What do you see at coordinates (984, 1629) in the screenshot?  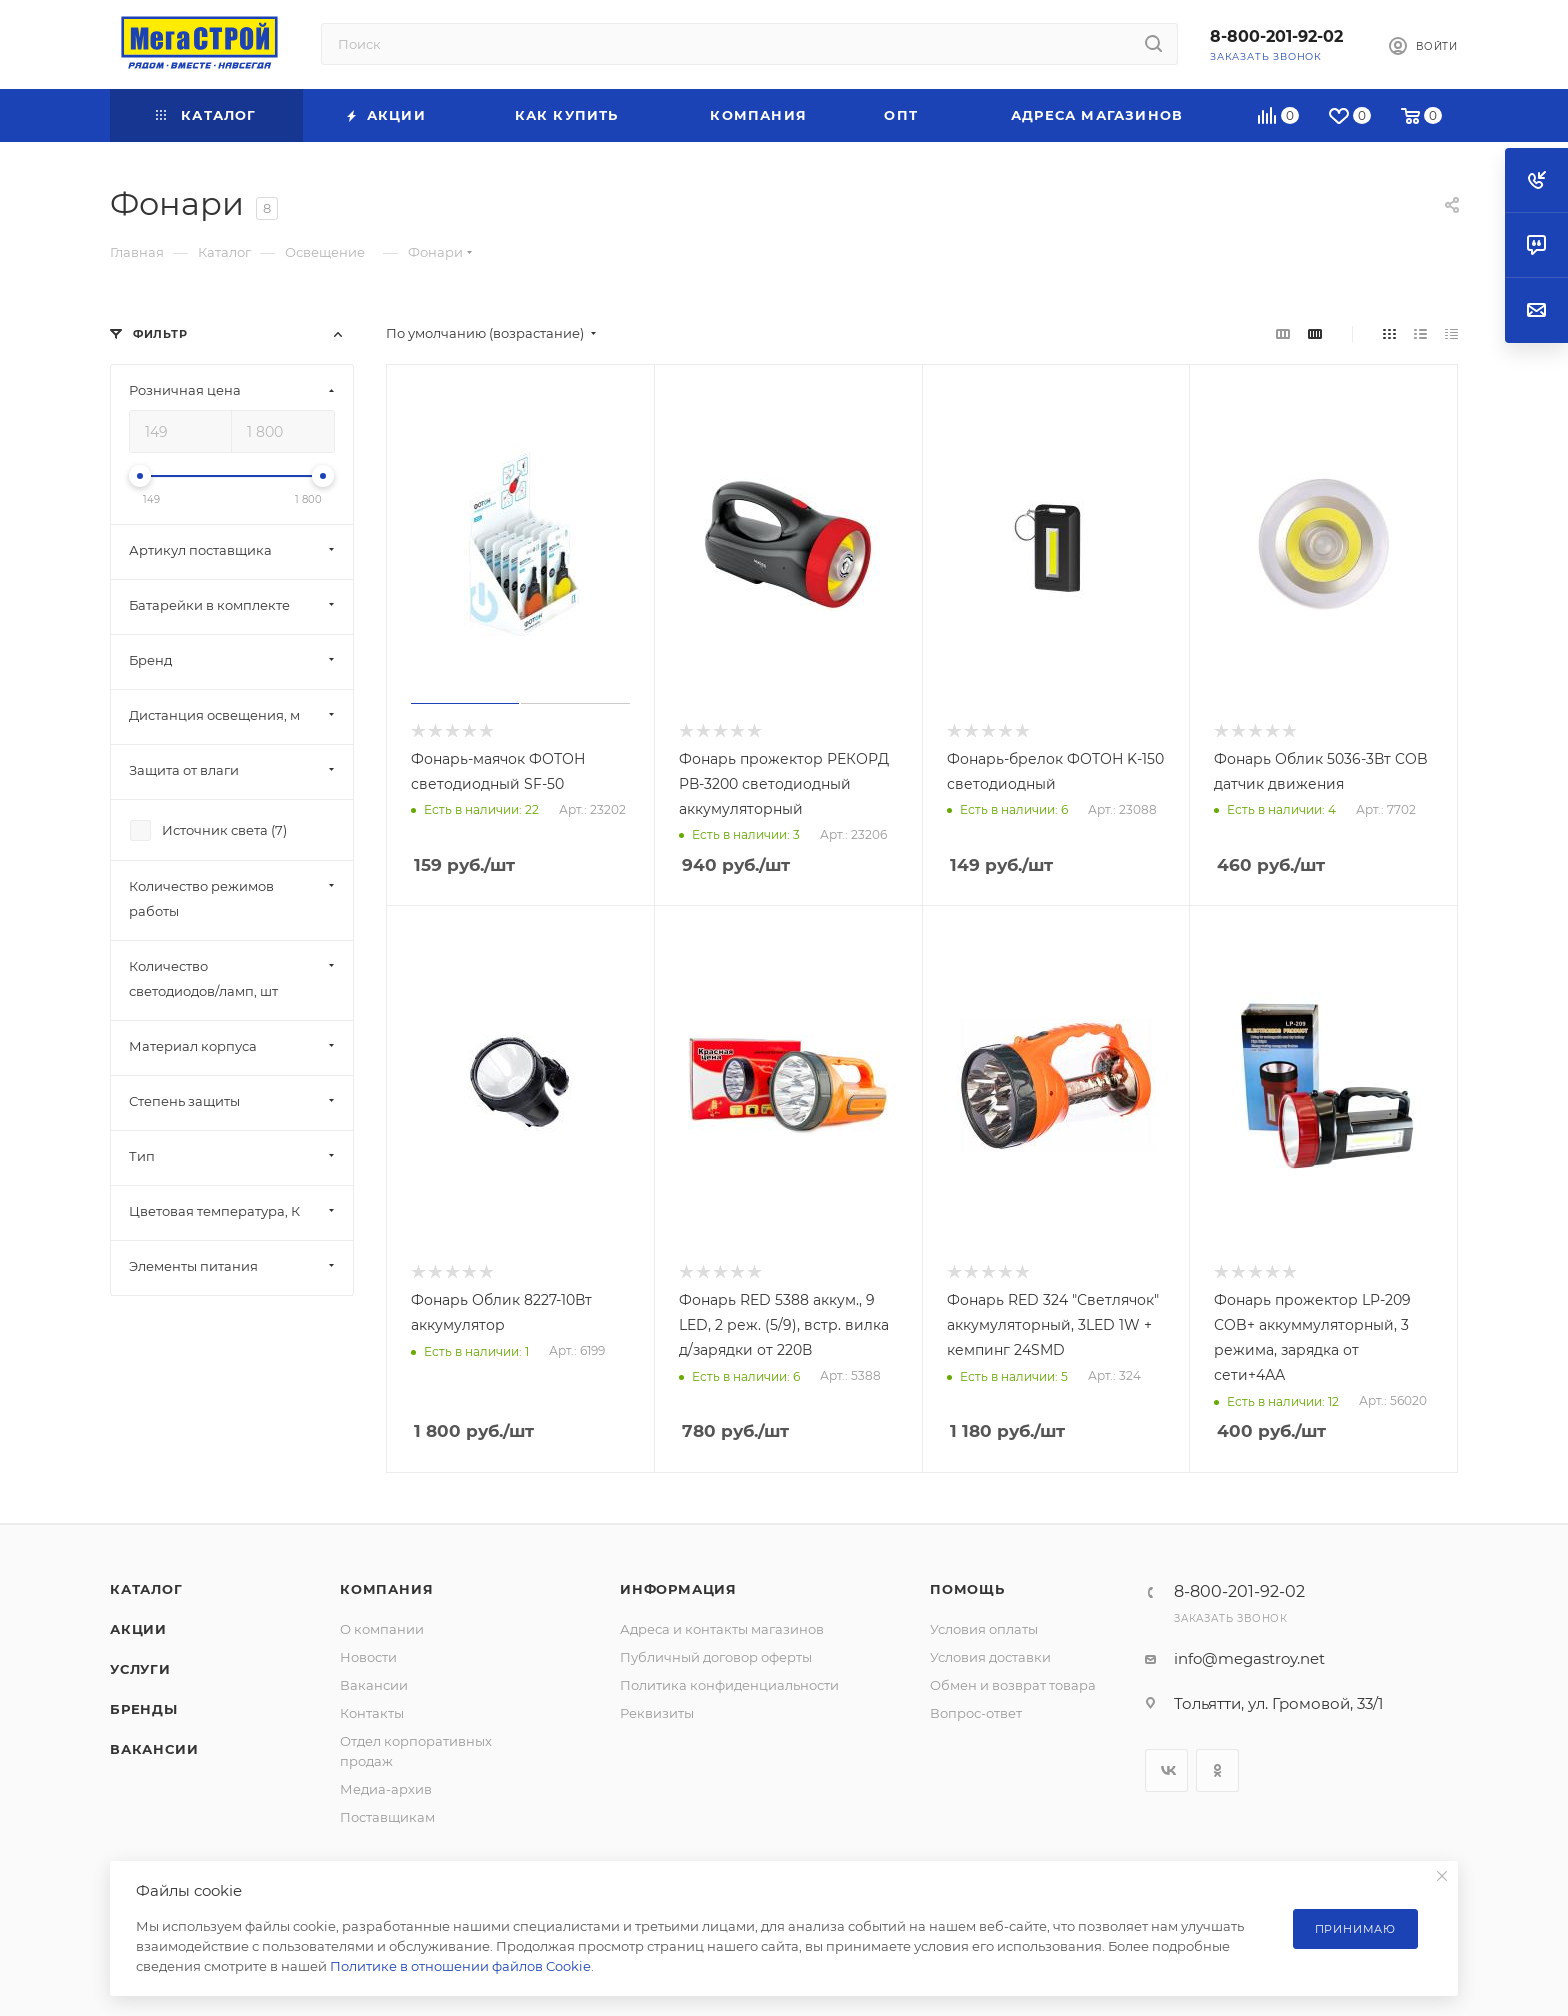 I see `Условия оплаты` at bounding box center [984, 1629].